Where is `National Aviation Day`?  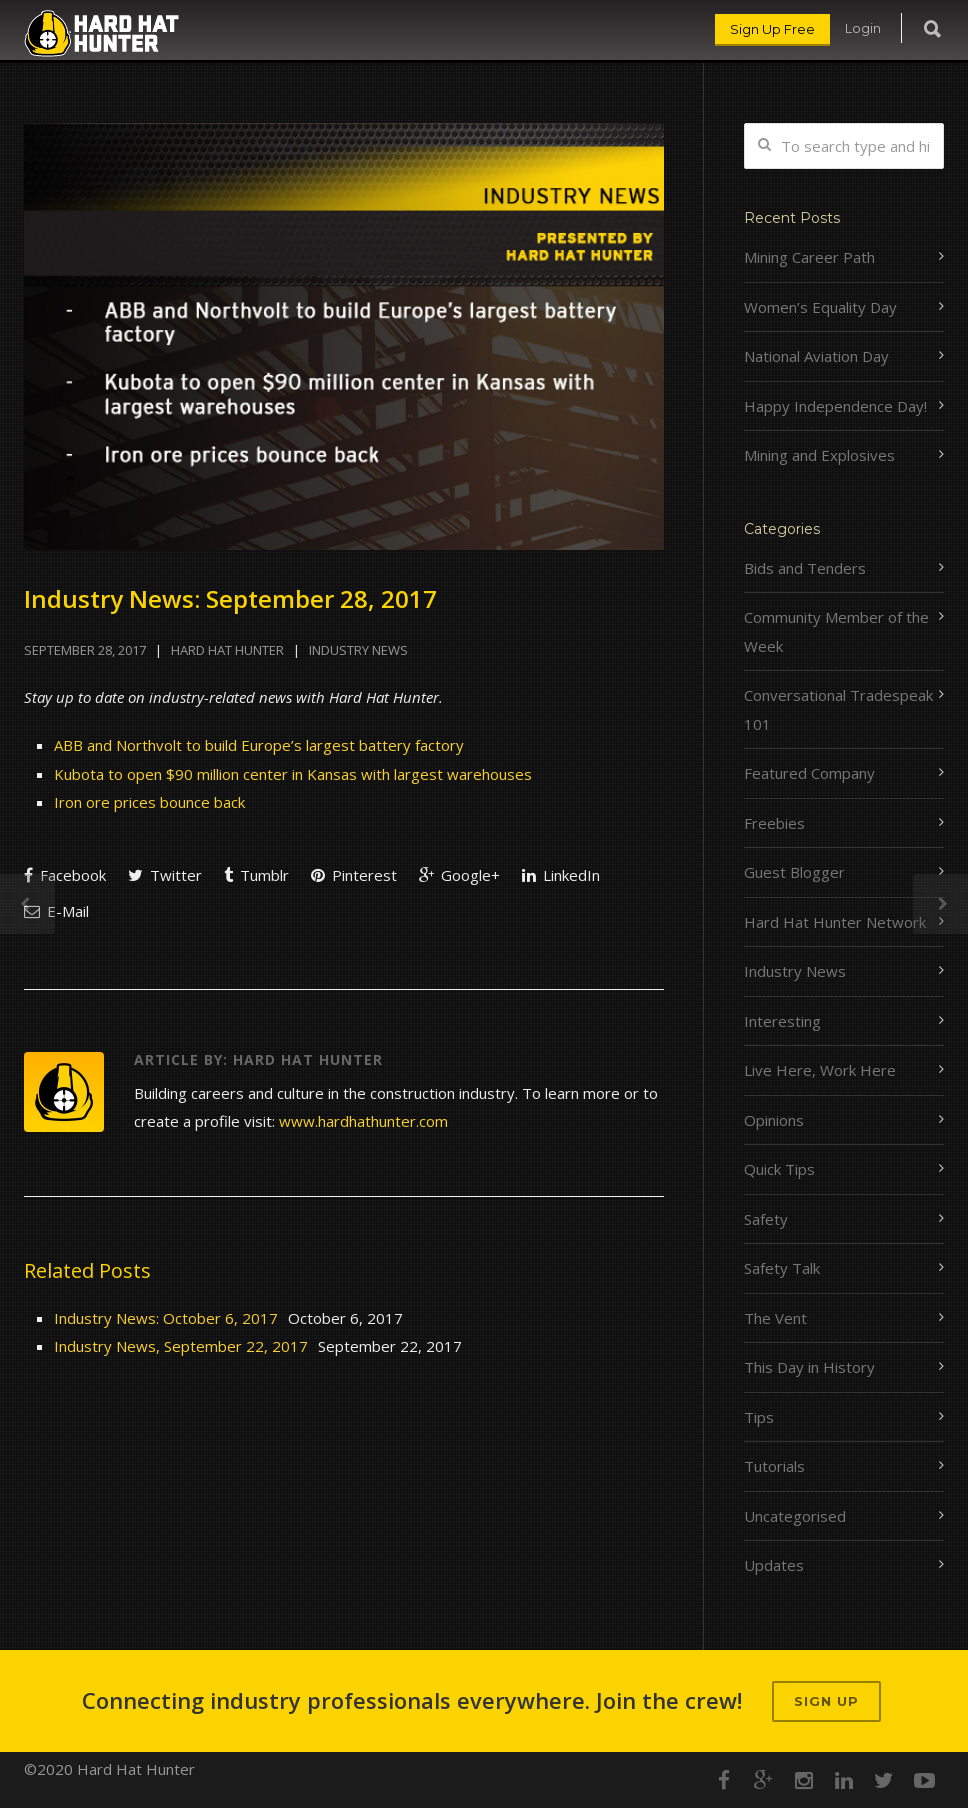
National Aviation Day is located at coordinates (816, 356).